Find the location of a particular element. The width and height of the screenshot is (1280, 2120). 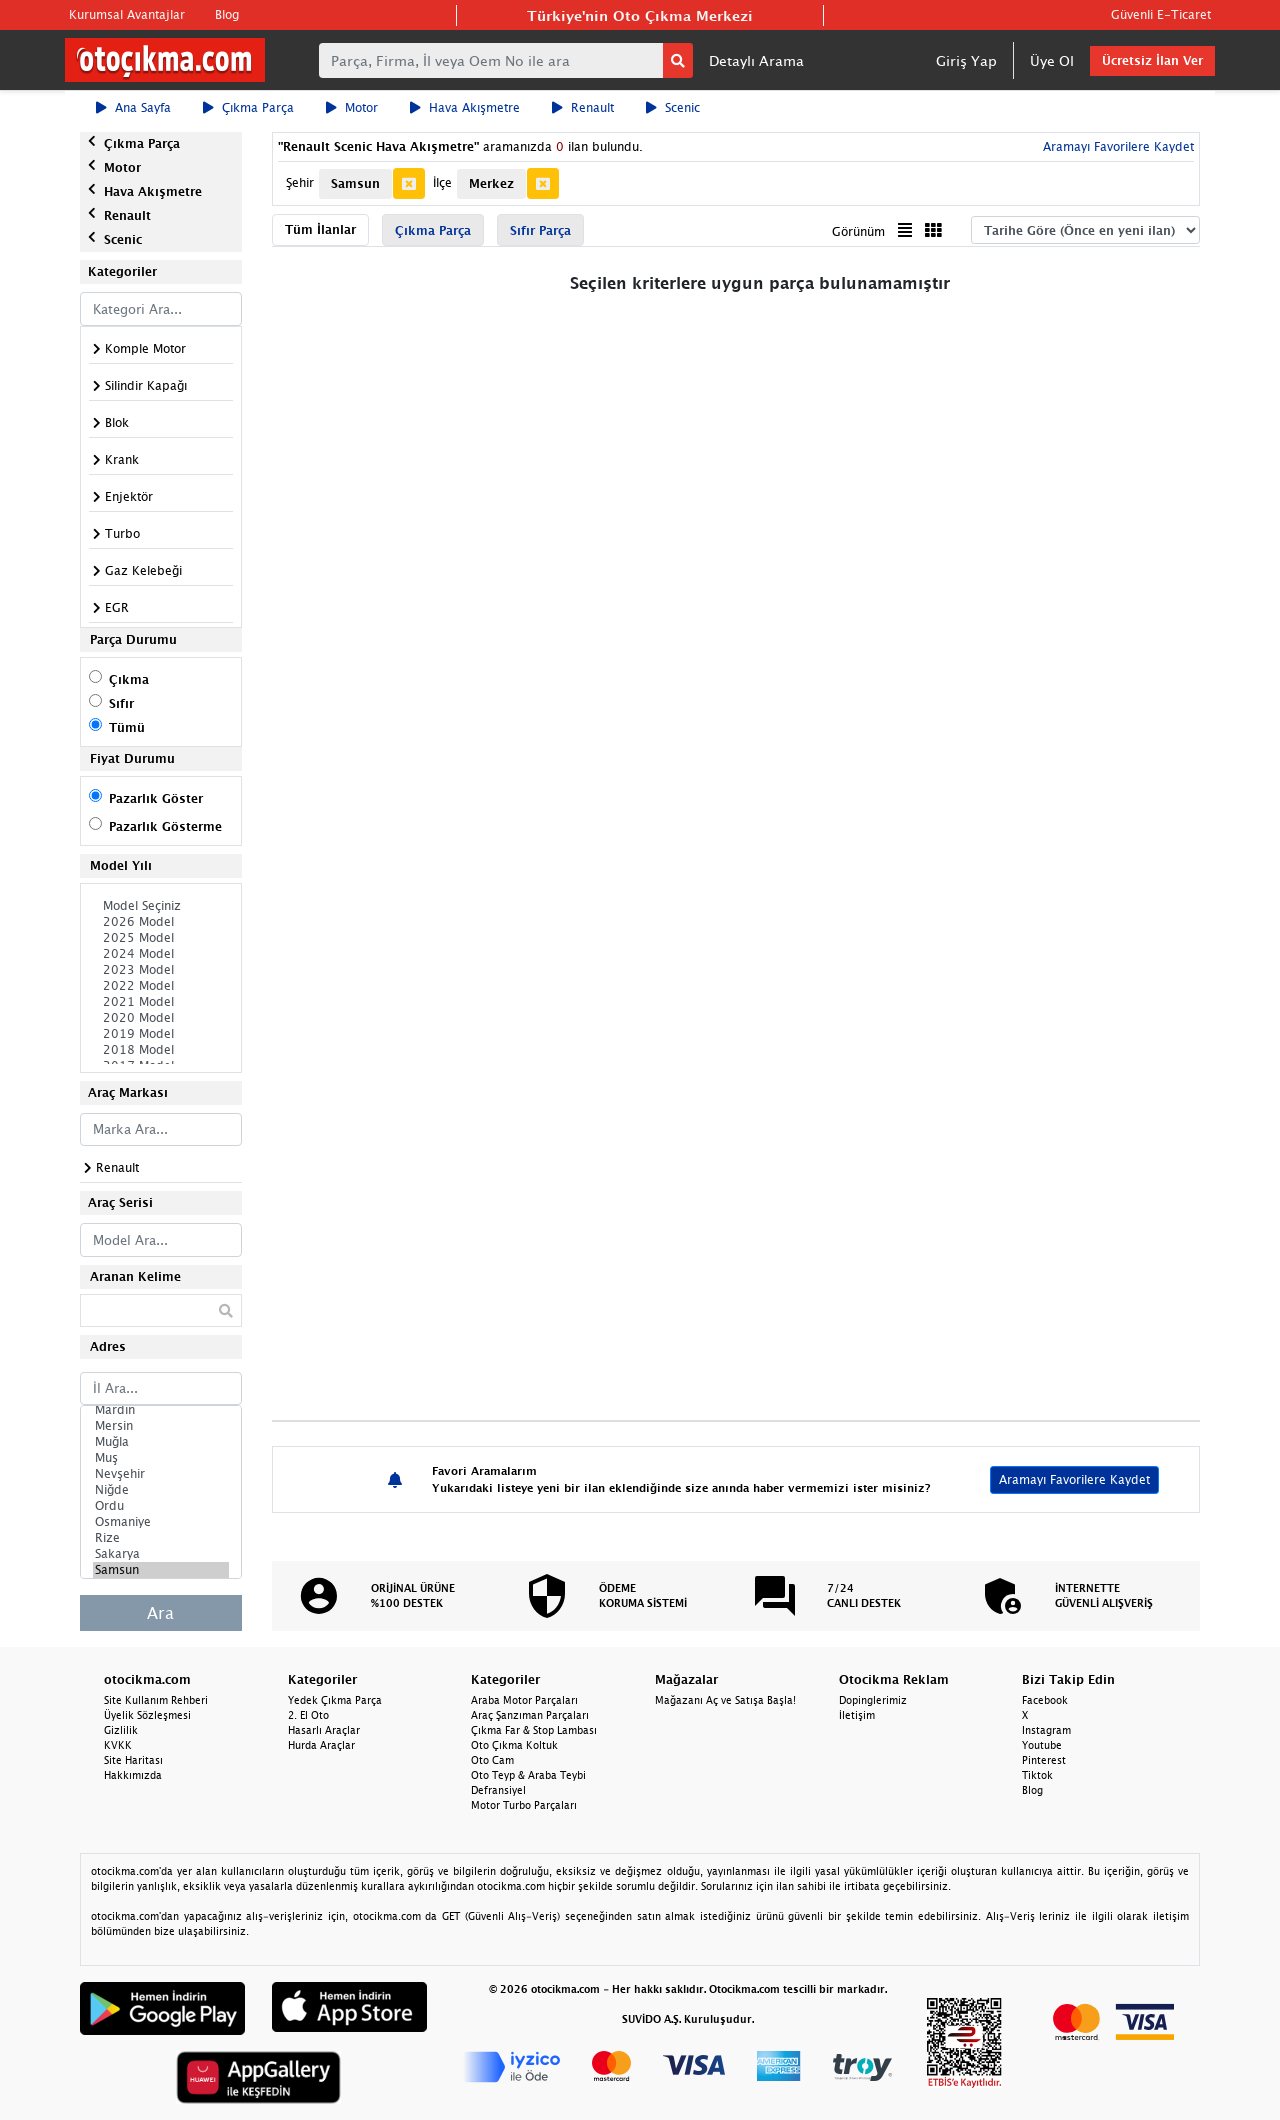

Rize is located at coordinates (161, 1538).